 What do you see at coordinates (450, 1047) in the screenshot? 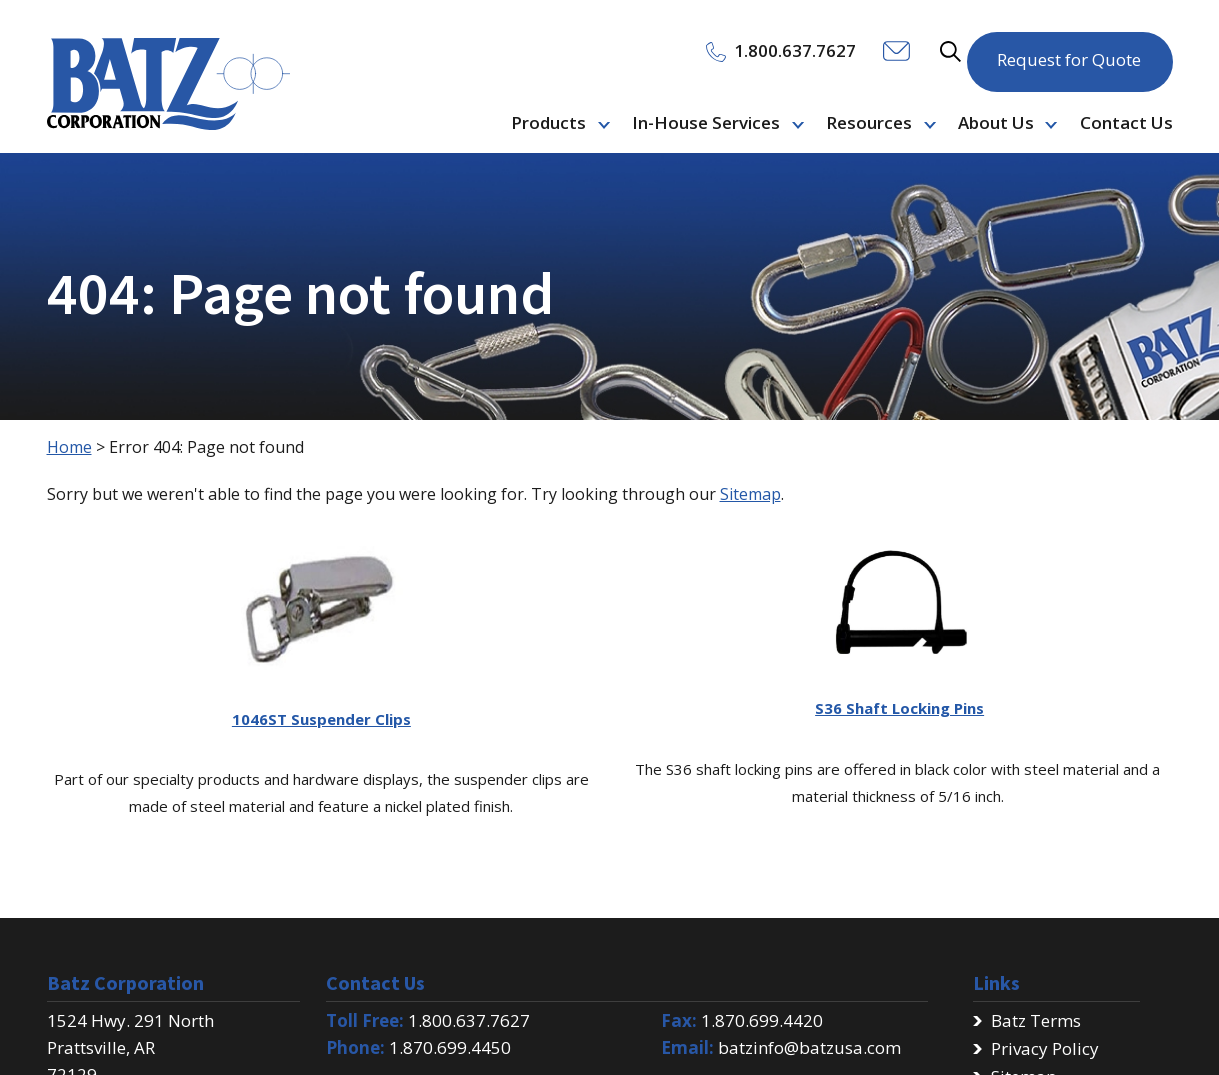
I see `1.870.699.4450` at bounding box center [450, 1047].